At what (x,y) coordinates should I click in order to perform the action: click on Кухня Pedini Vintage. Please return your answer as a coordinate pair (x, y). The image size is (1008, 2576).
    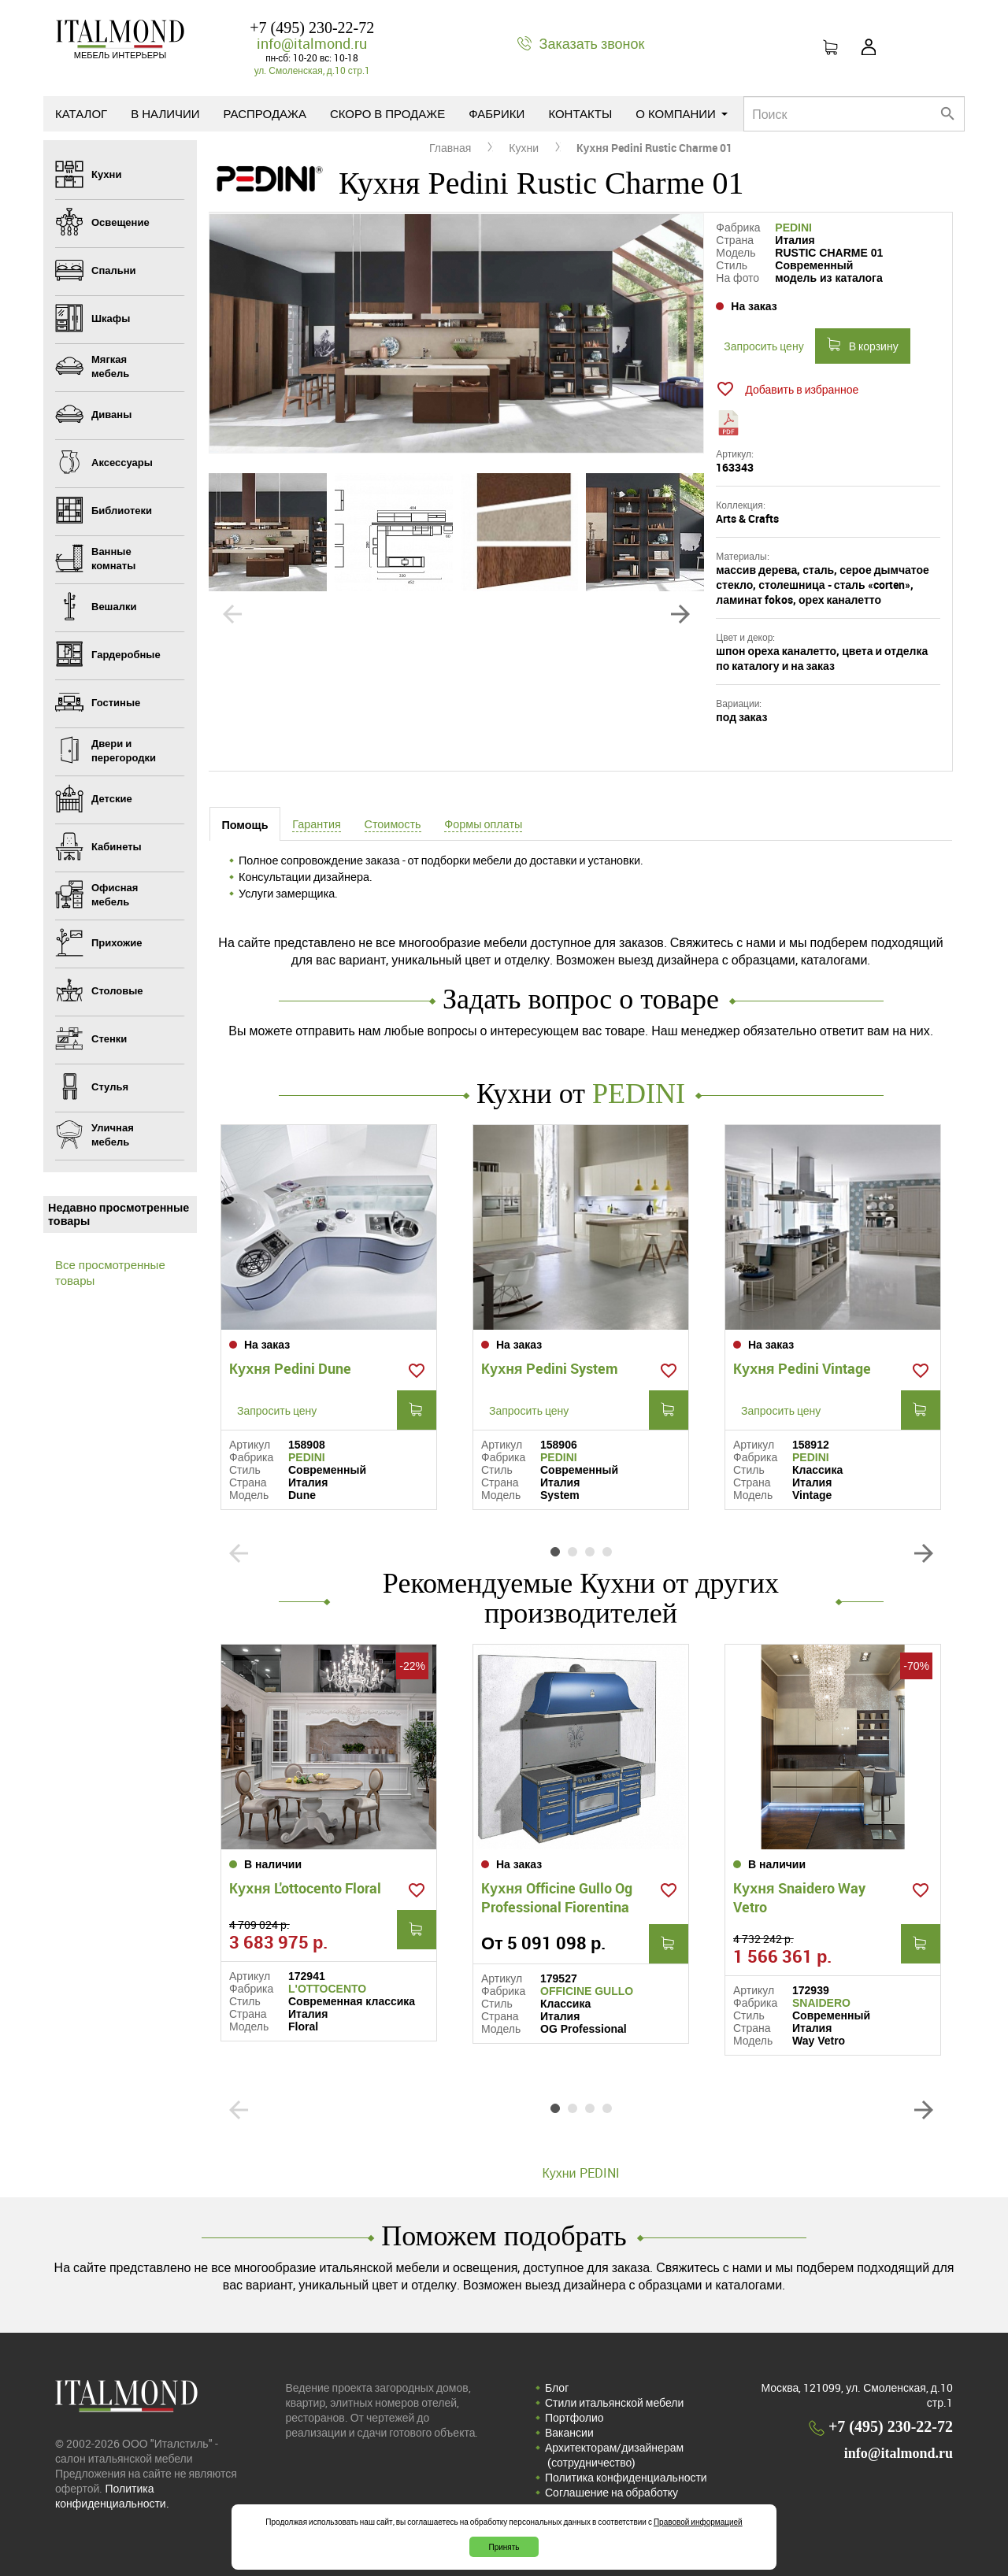
    Looking at the image, I should click on (802, 1368).